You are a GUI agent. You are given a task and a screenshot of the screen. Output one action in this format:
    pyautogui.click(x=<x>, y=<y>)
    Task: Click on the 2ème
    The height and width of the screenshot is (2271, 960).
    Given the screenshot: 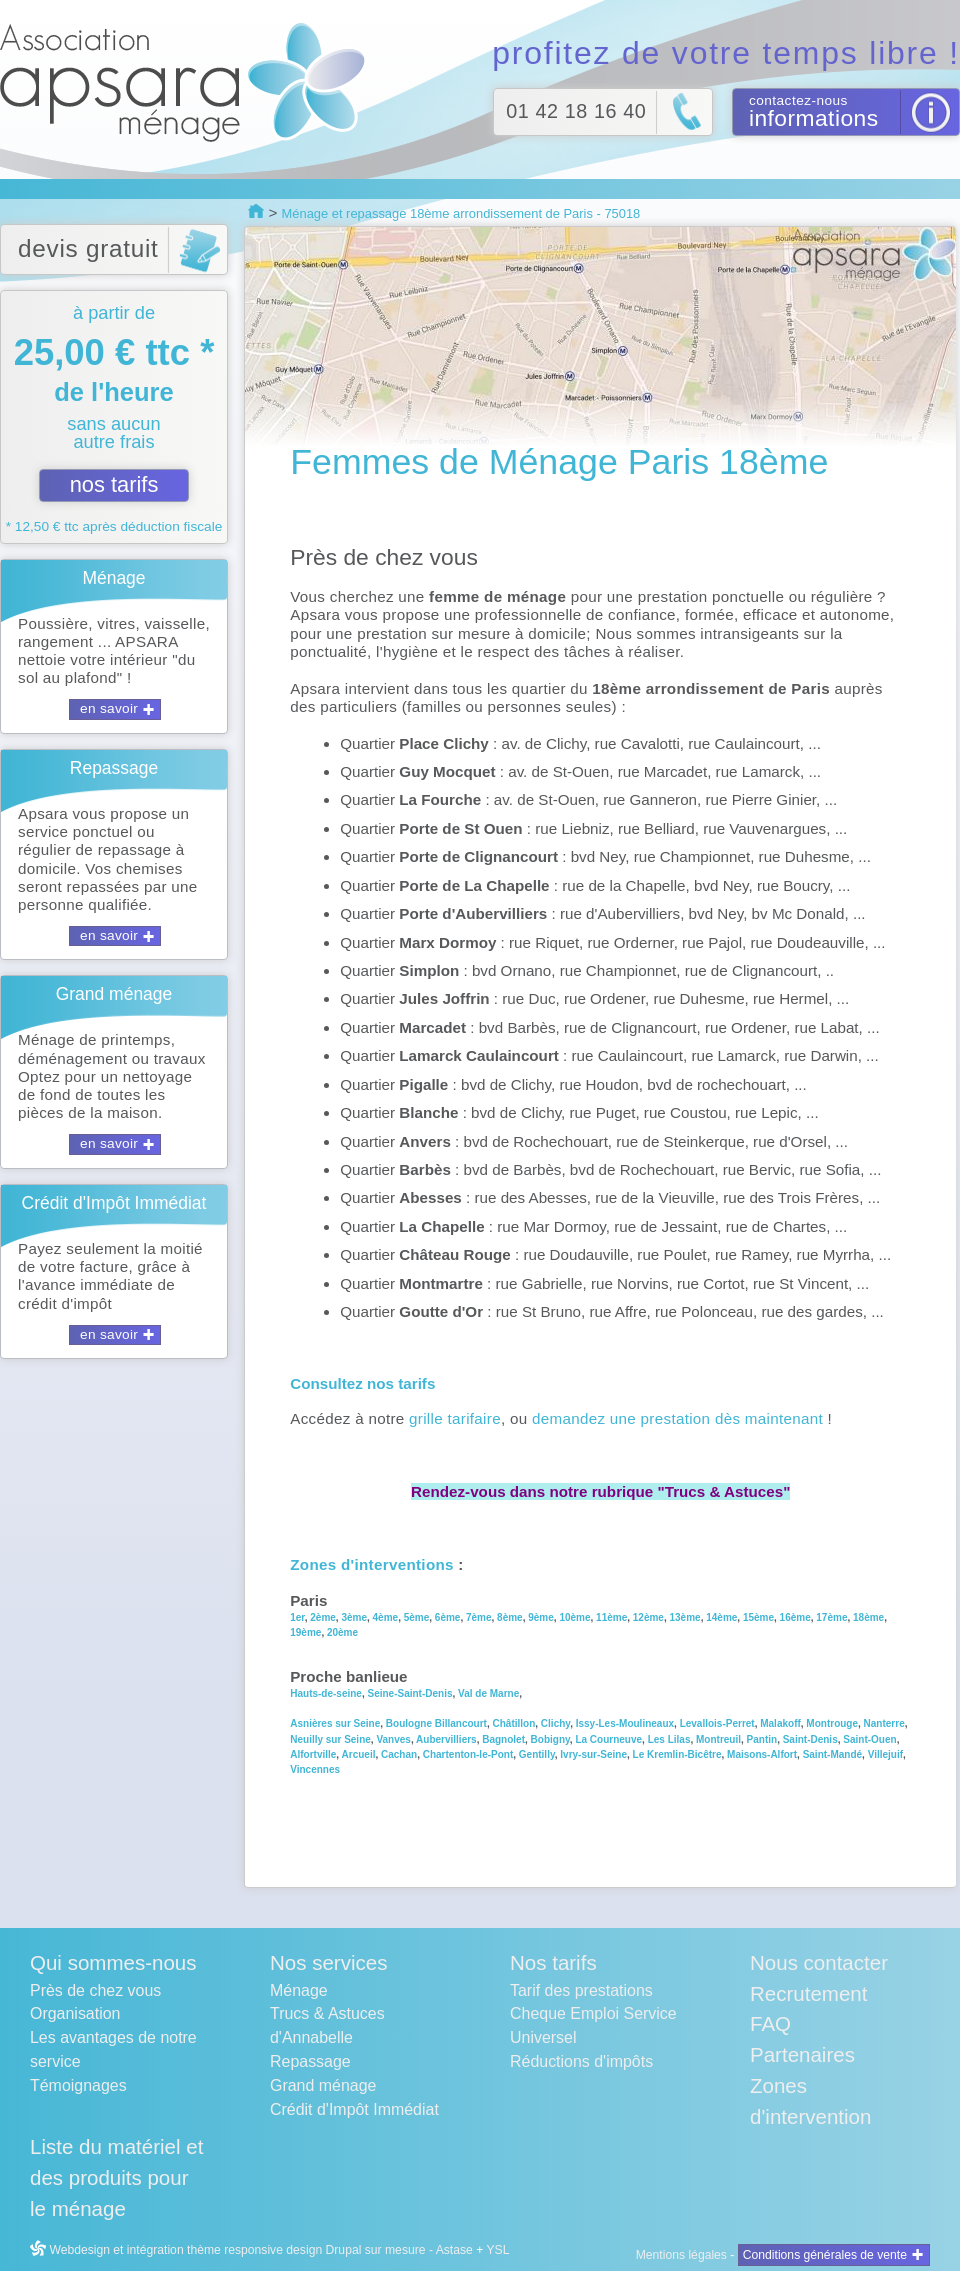 What is the action you would take?
    pyautogui.click(x=323, y=1617)
    